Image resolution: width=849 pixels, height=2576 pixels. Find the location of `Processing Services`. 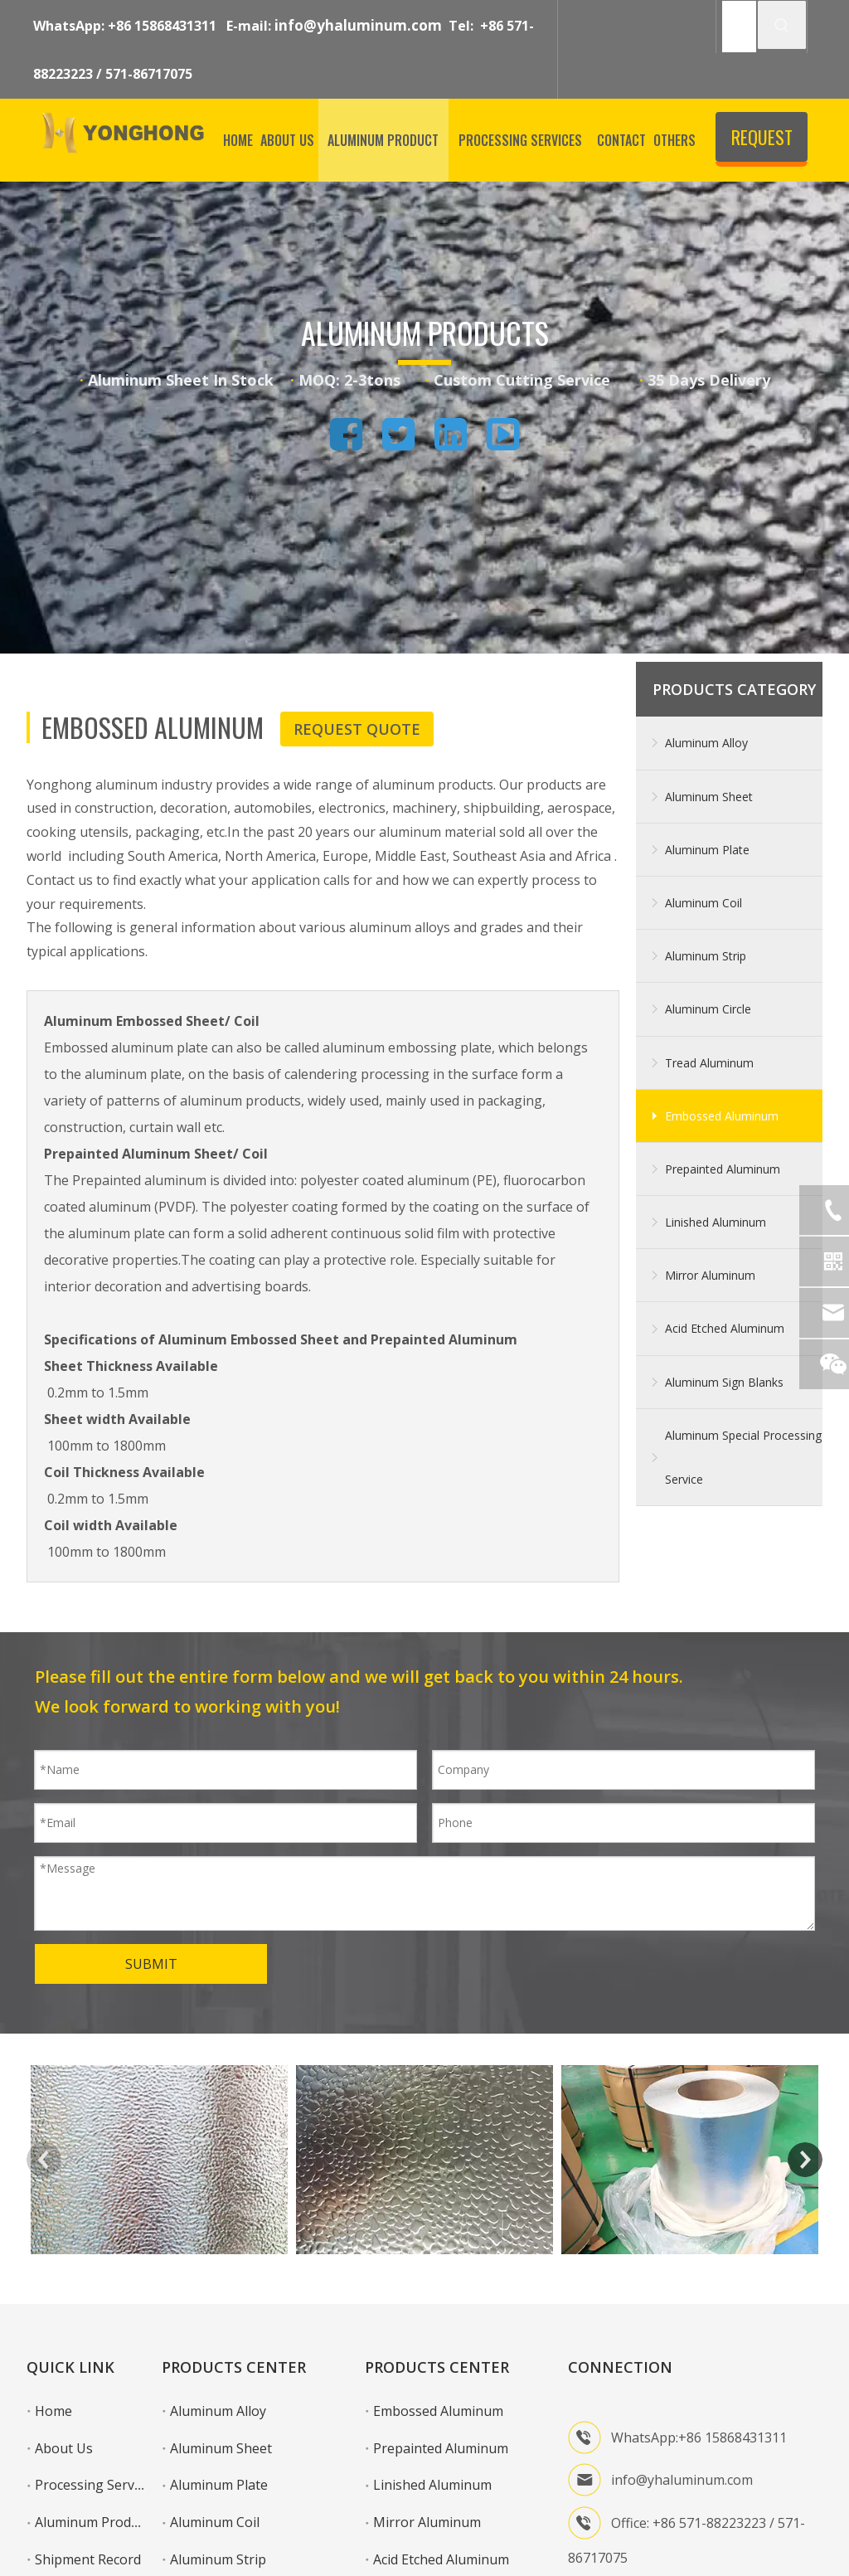

Processing Services is located at coordinates (96, 2485).